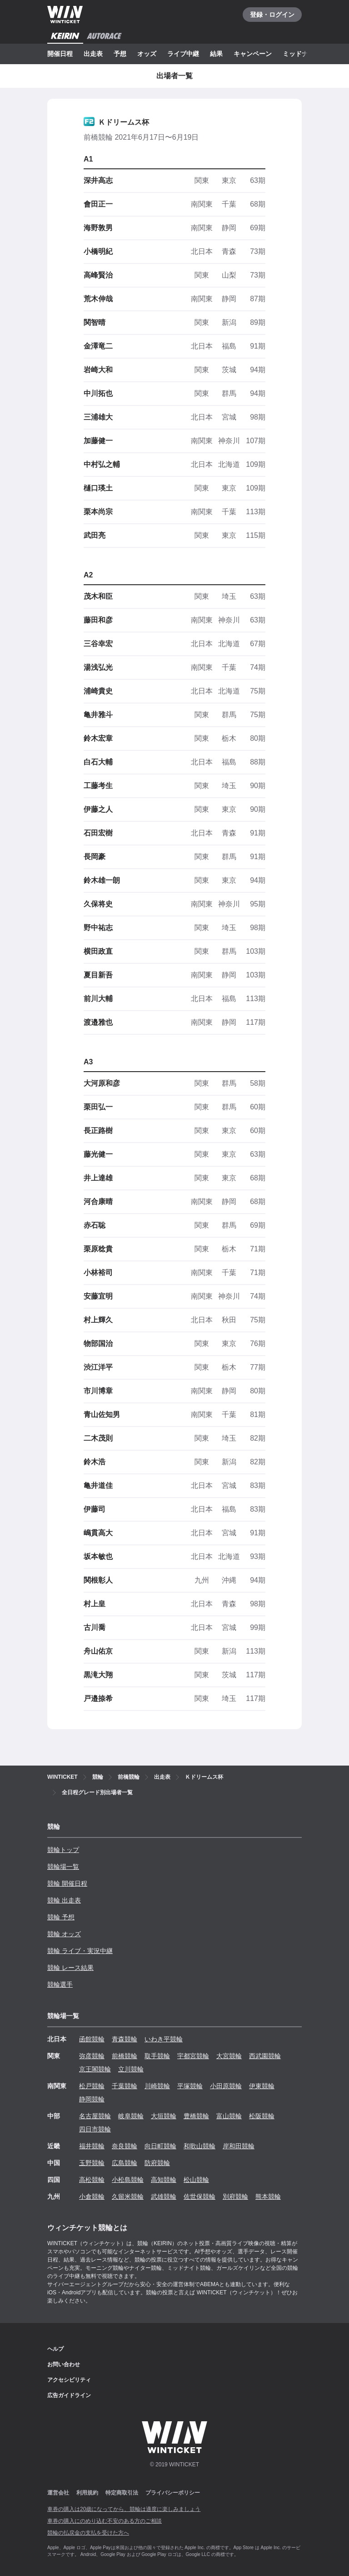  I want to click on 京王閣競輪, so click(95, 2069).